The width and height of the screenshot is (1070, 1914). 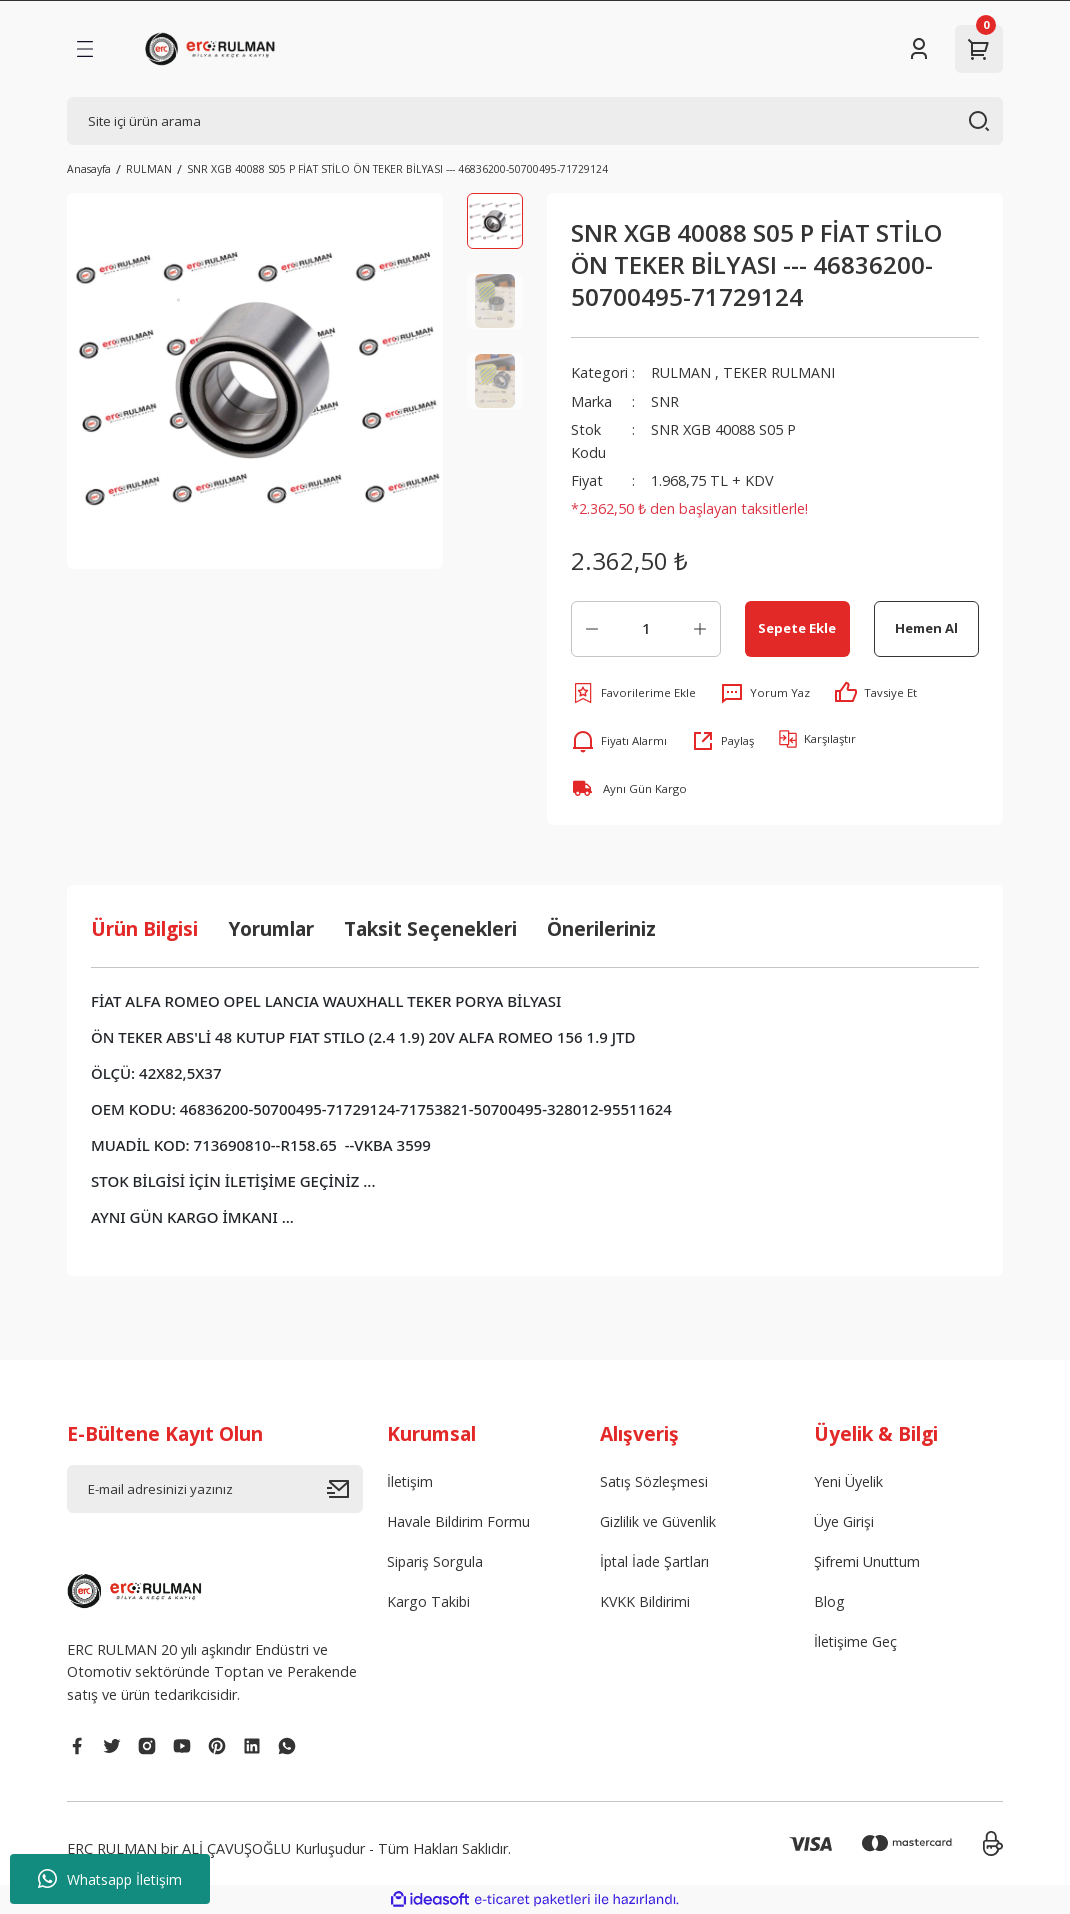 What do you see at coordinates (919, 49) in the screenshot?
I see `[Member Login]` at bounding box center [919, 49].